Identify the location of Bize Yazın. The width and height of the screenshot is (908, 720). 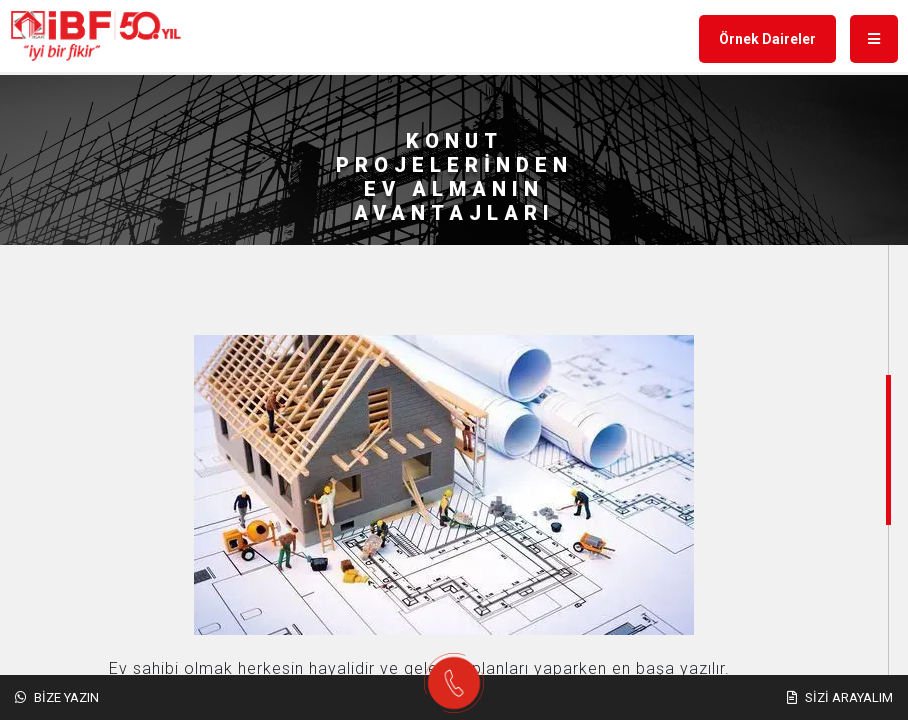
(57, 697).